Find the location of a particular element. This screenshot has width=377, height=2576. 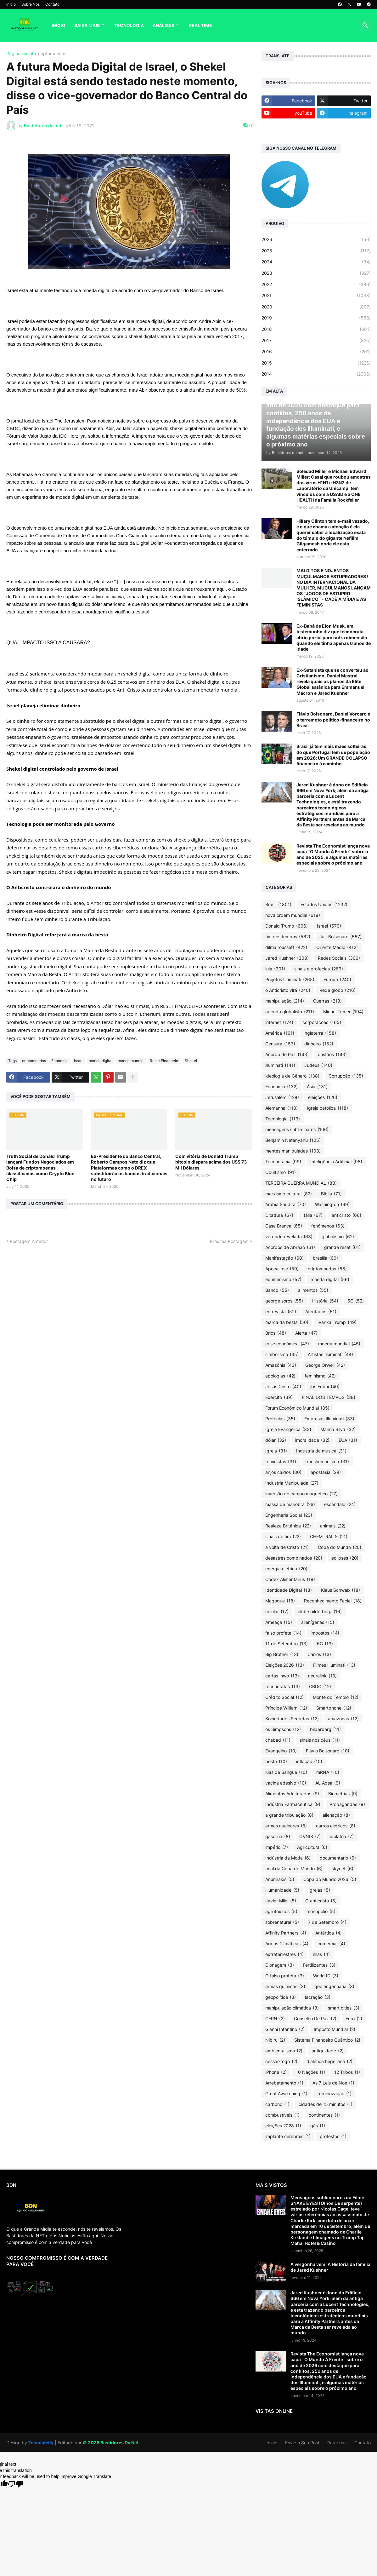

Benjamin Netanyahu is located at coordinates (293, 1140).